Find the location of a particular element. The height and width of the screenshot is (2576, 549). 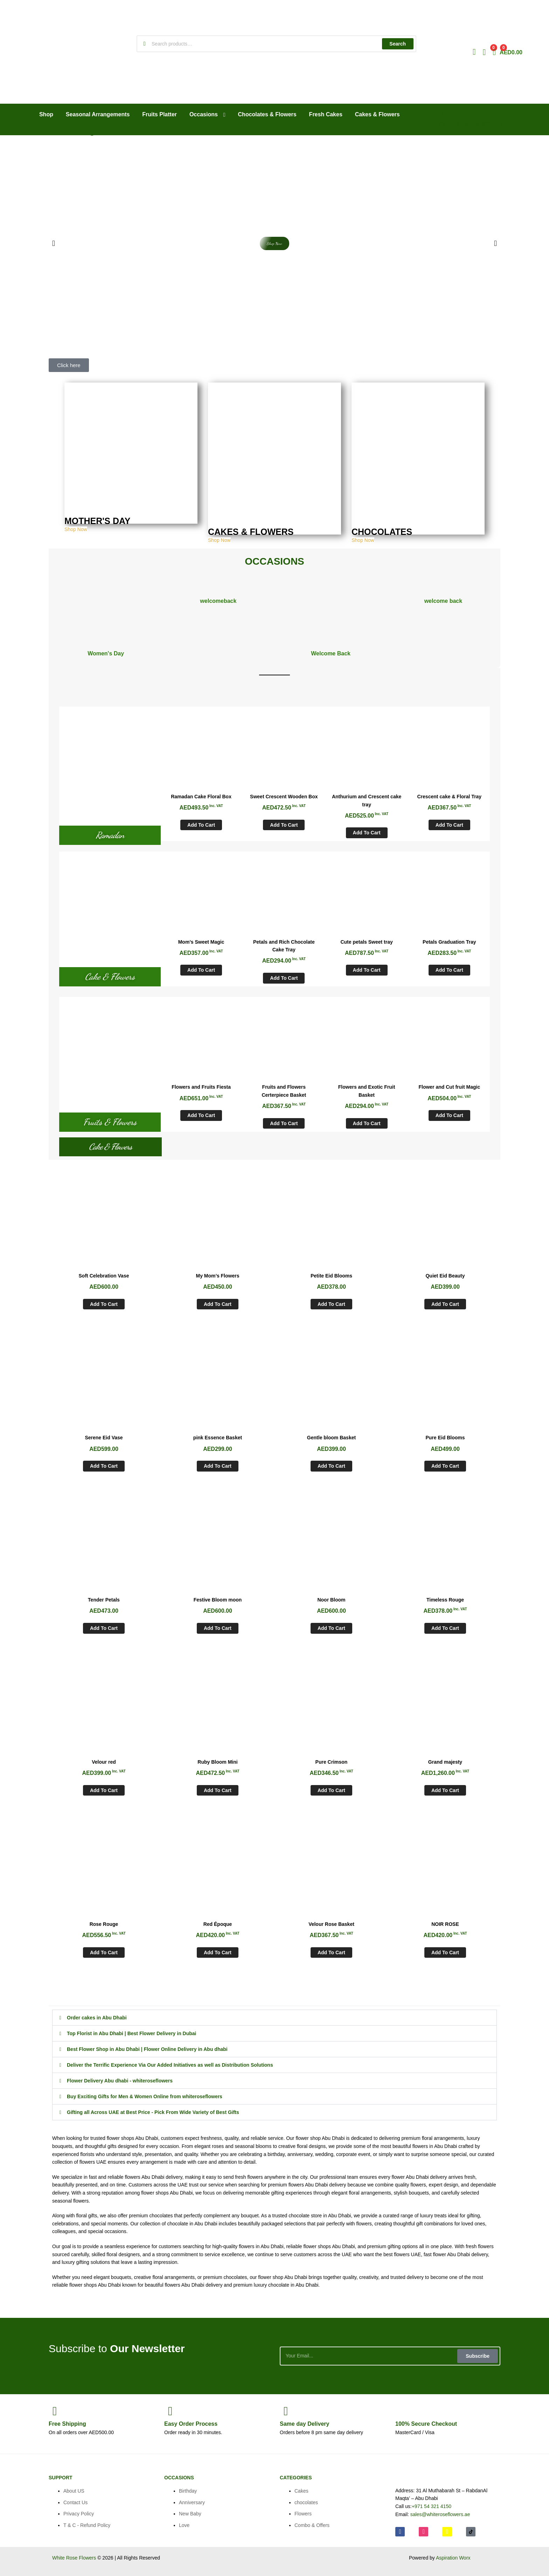

Add to cart [Add to cart: “Rose Rouge”] is located at coordinates (104, 1952).